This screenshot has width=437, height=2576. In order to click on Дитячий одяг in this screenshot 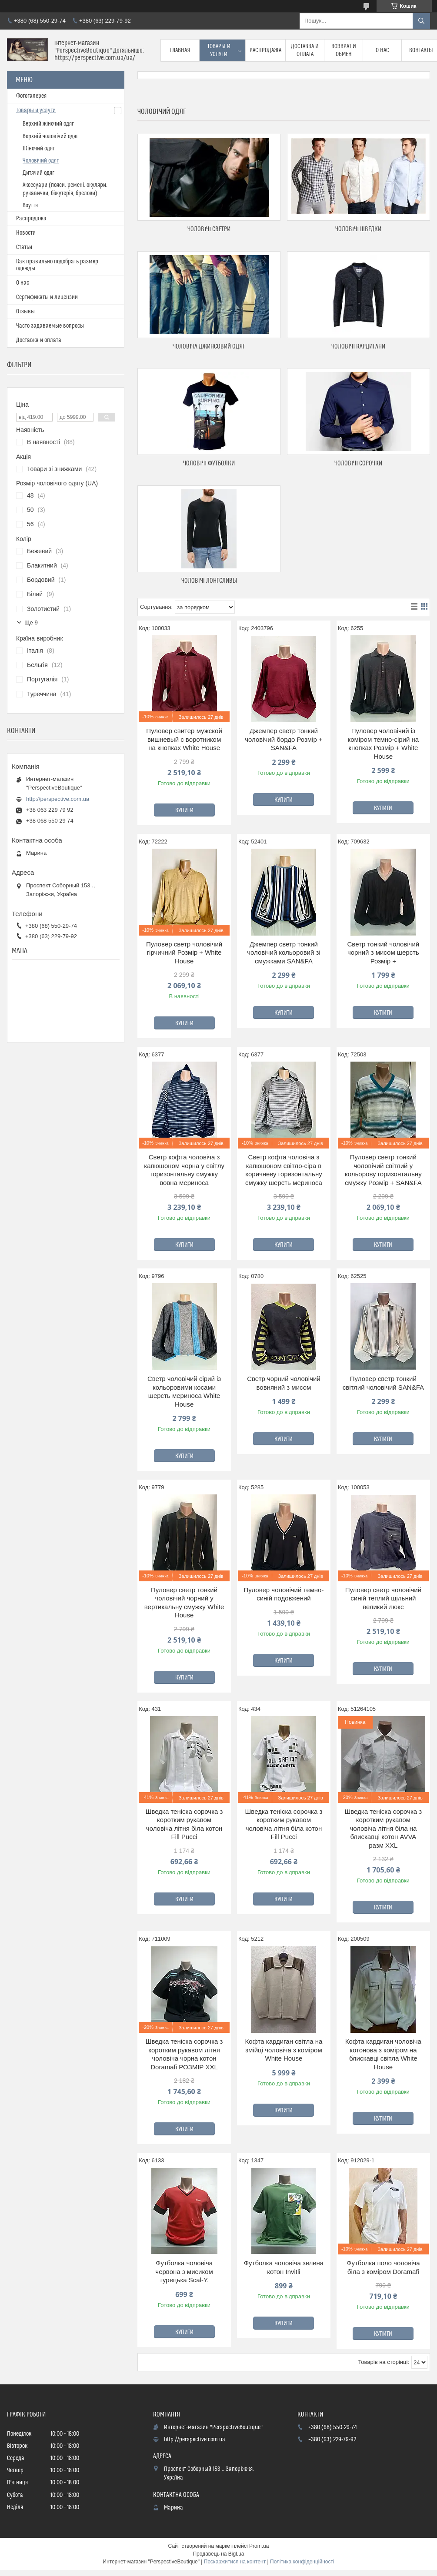, I will do `click(38, 172)`.